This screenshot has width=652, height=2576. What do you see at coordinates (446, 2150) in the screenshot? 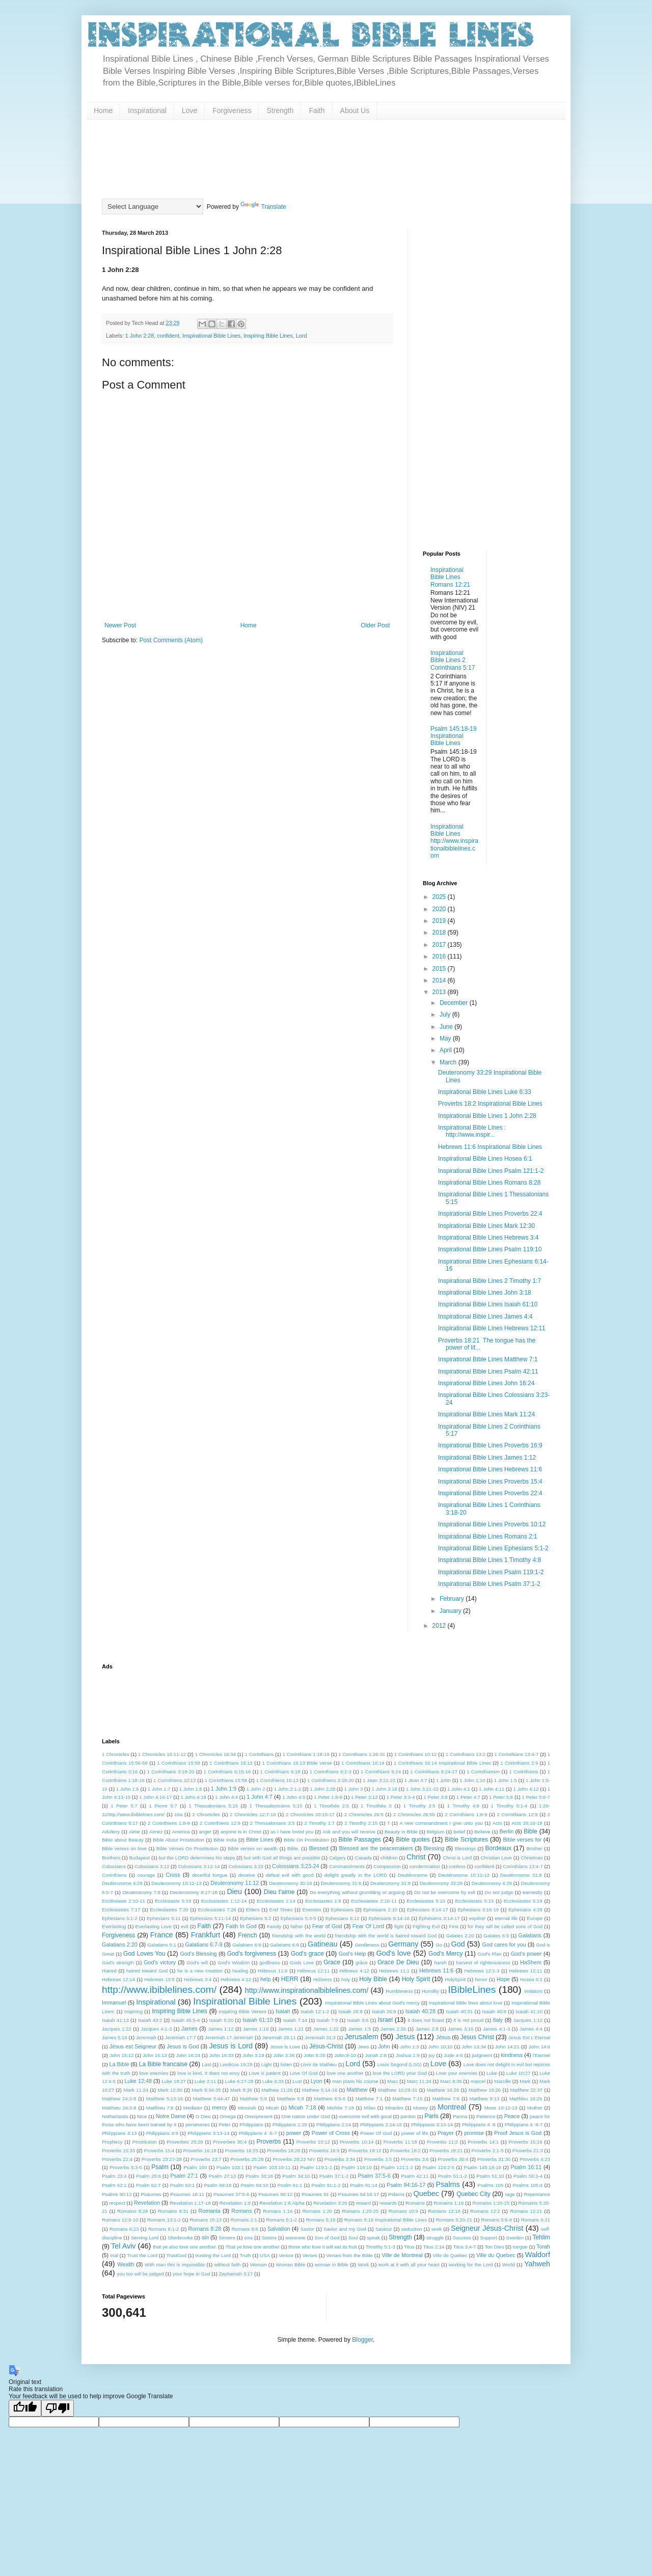
I see `Proverbs 18:21` at bounding box center [446, 2150].